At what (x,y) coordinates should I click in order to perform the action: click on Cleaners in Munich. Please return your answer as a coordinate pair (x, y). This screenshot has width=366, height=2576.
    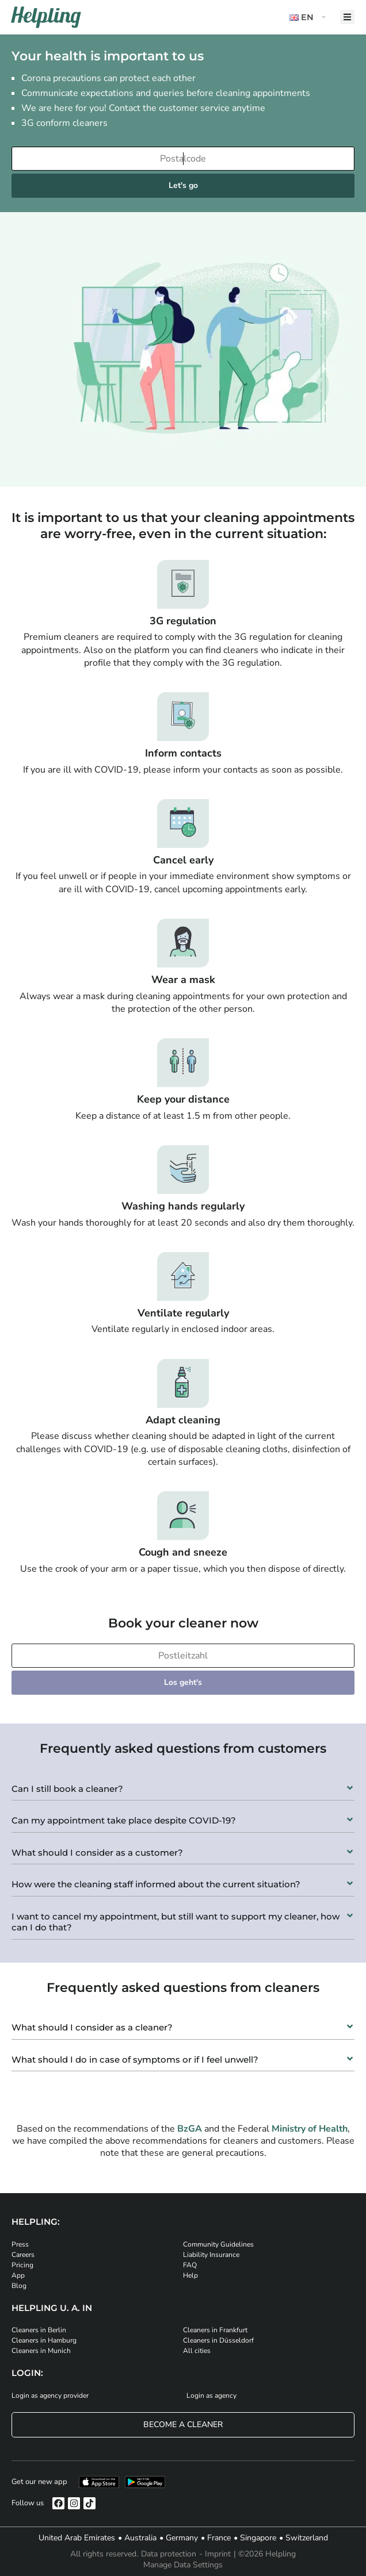
    Looking at the image, I should click on (41, 2350).